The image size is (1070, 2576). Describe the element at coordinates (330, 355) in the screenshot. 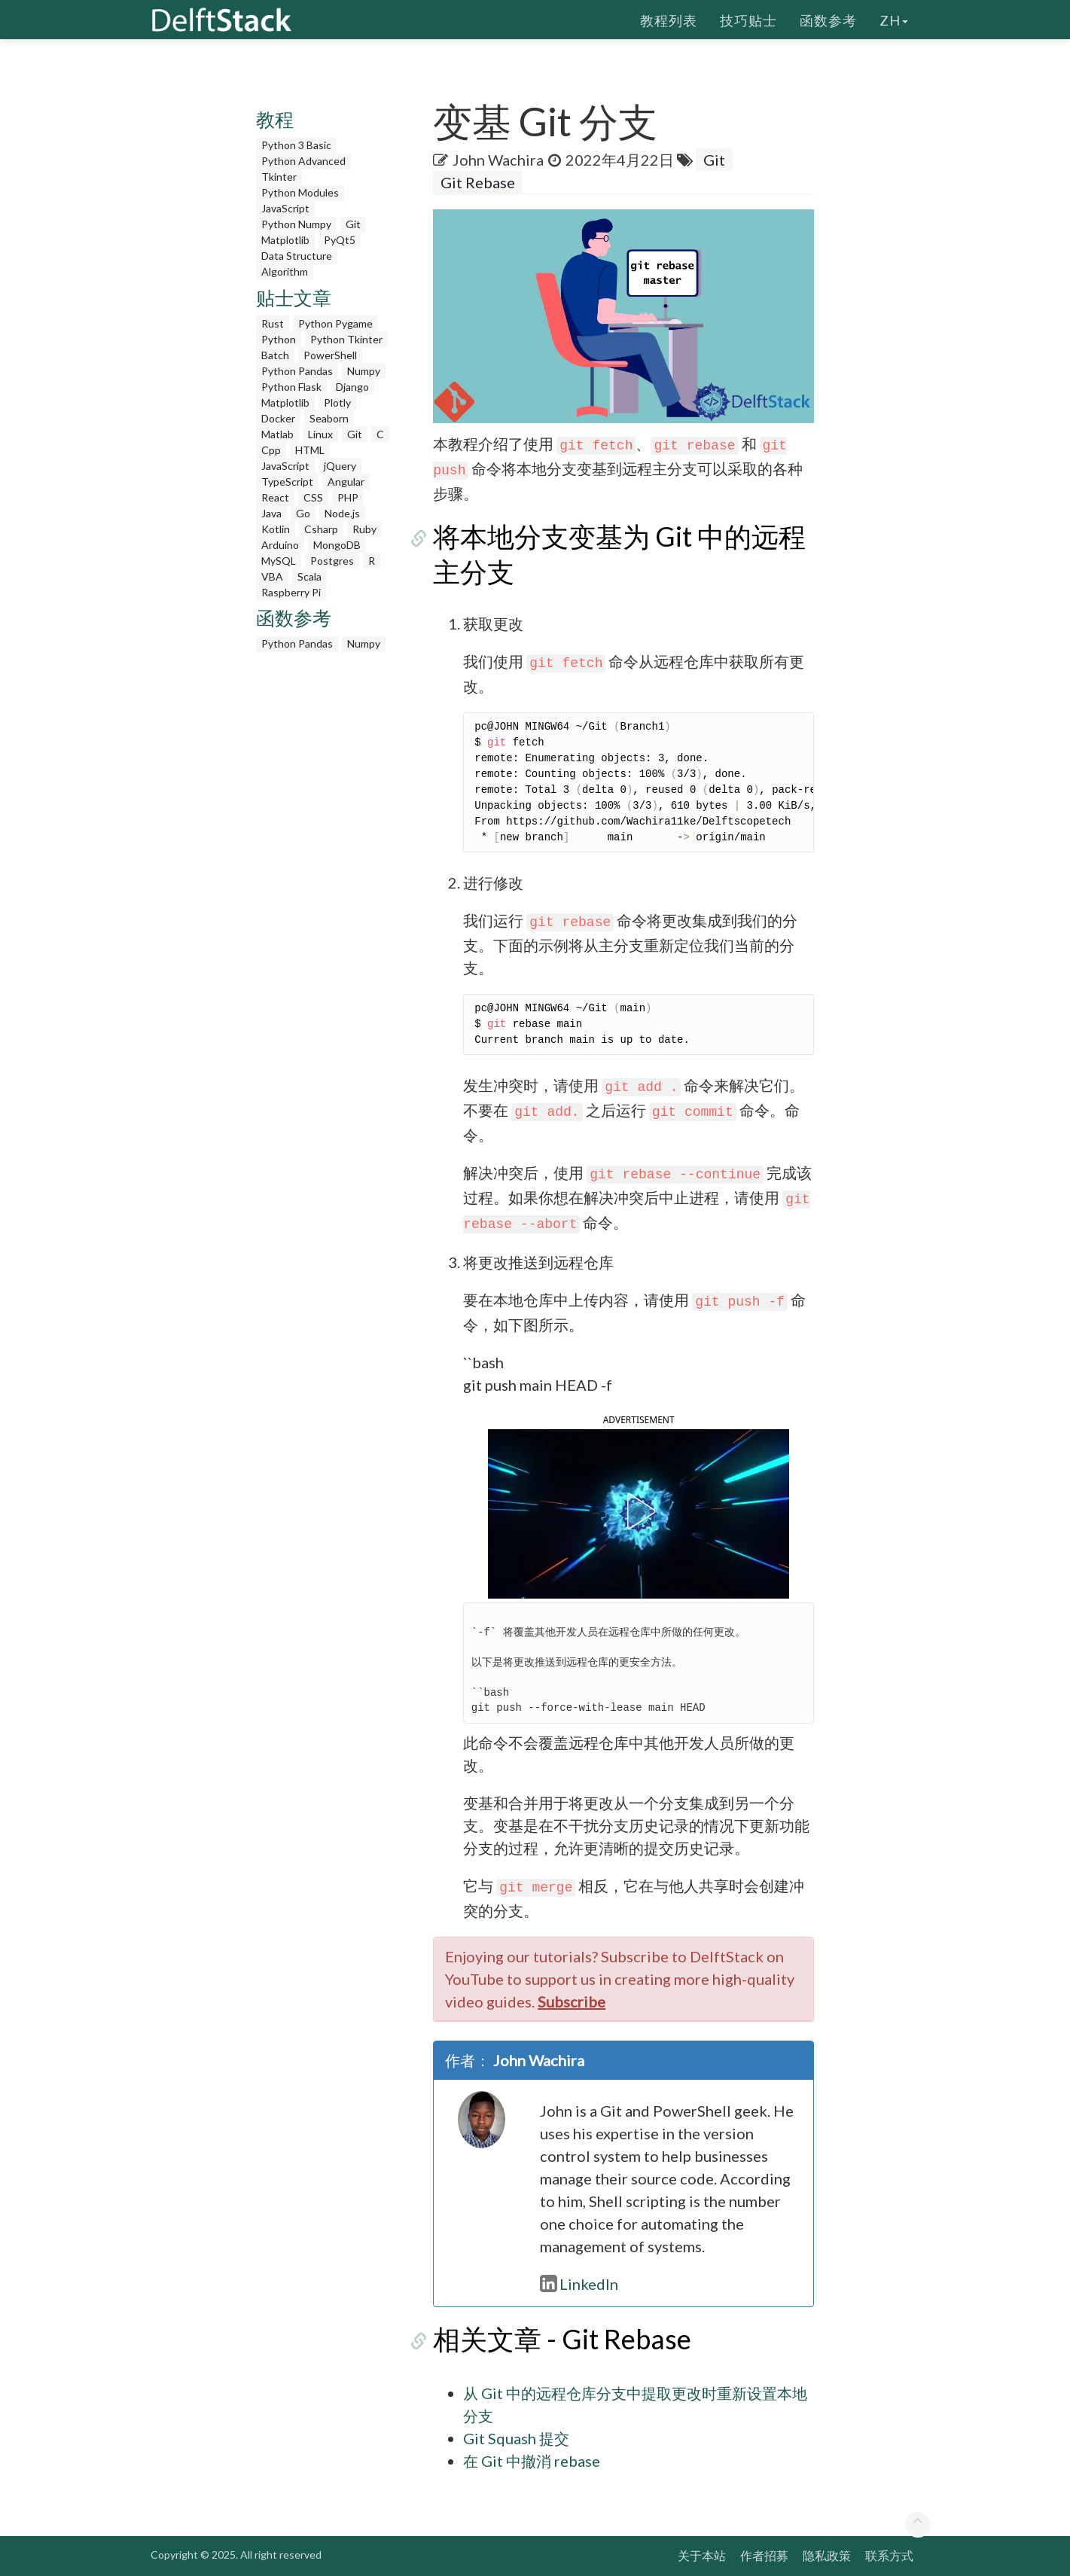

I see `PowerShell` at that location.